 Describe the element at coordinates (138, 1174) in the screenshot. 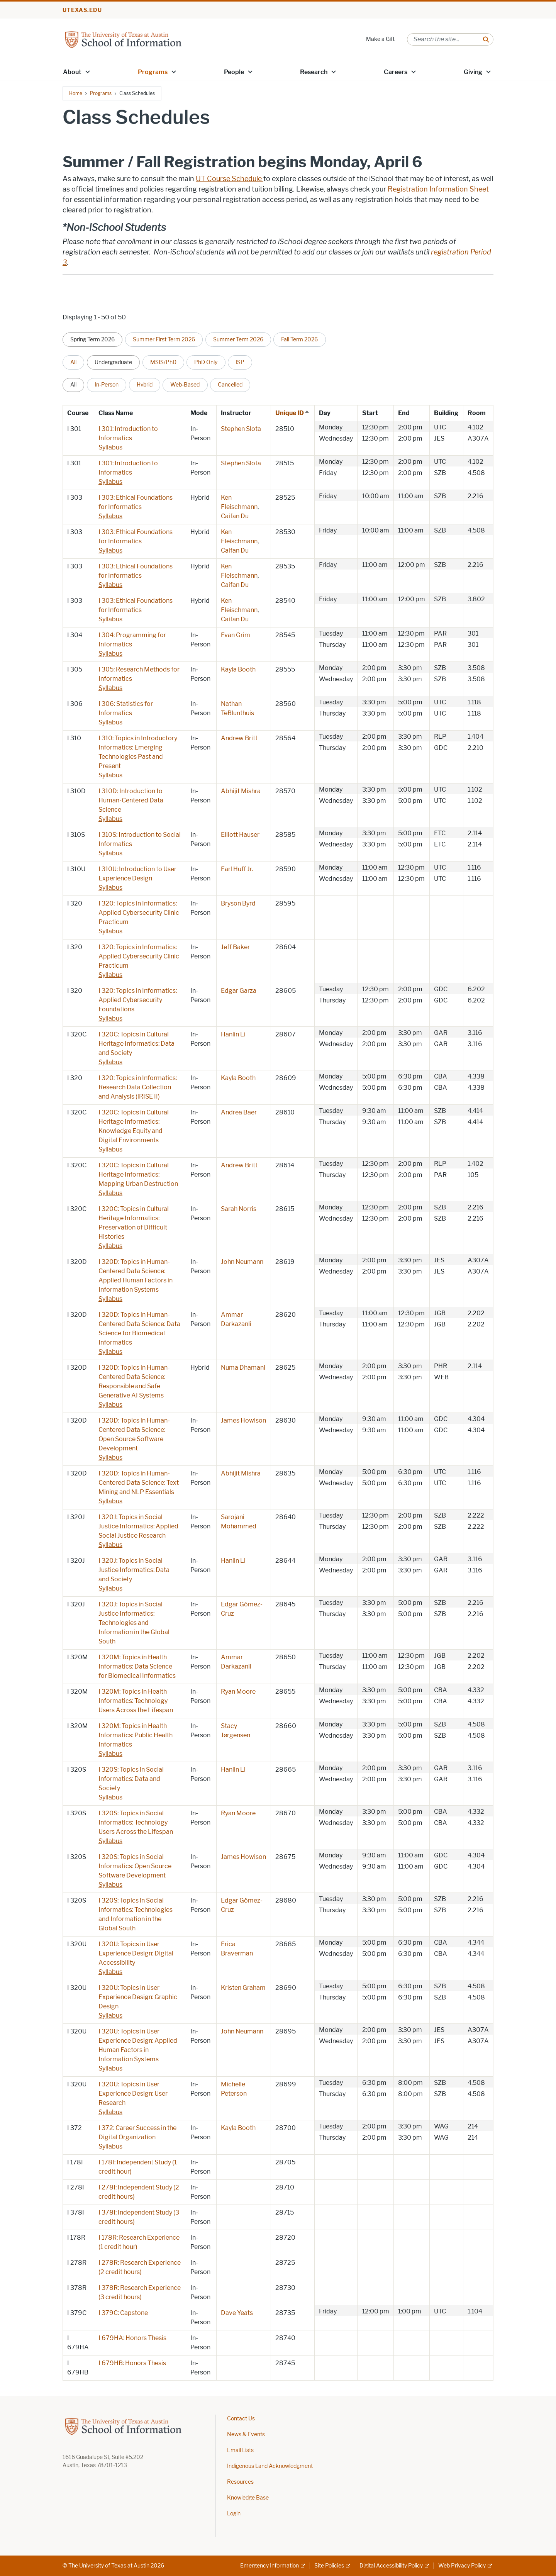

I see `I 320C: Topics in Cultural Heritage Informatics: Mapping Urban Destruction` at that location.